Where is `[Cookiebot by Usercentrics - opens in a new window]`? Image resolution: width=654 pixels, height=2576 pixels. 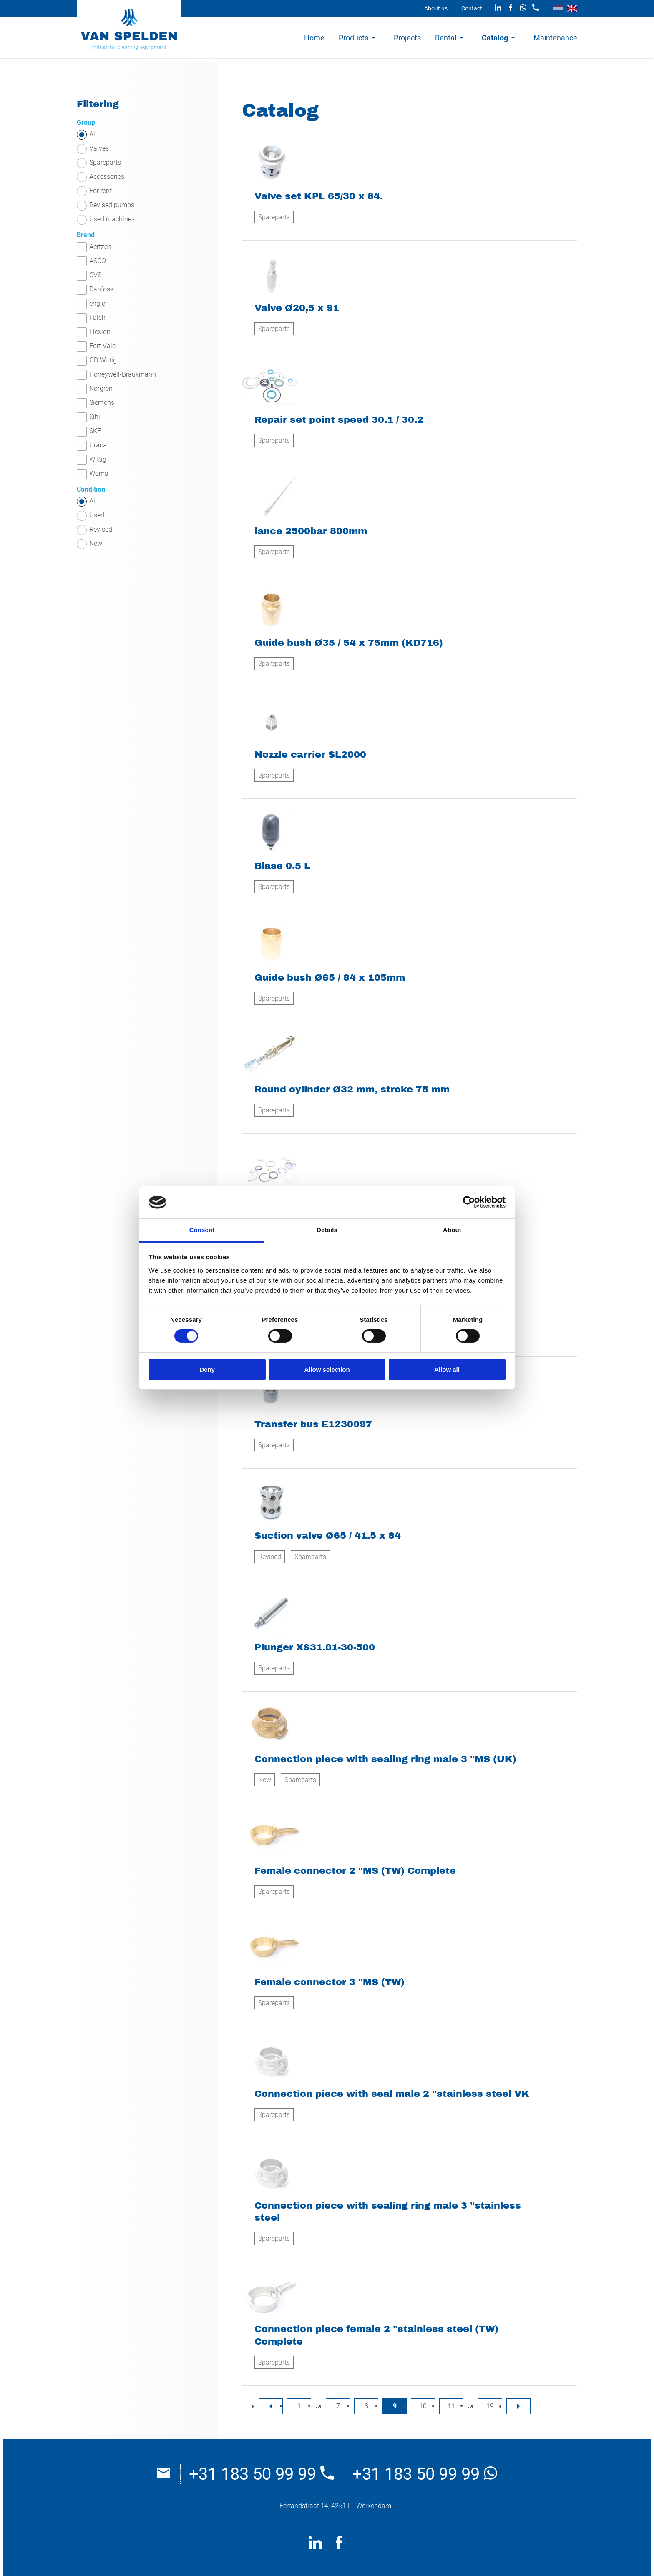
[Cookiebot by Usercentrics - opens in a new window] is located at coordinates (469, 1202).